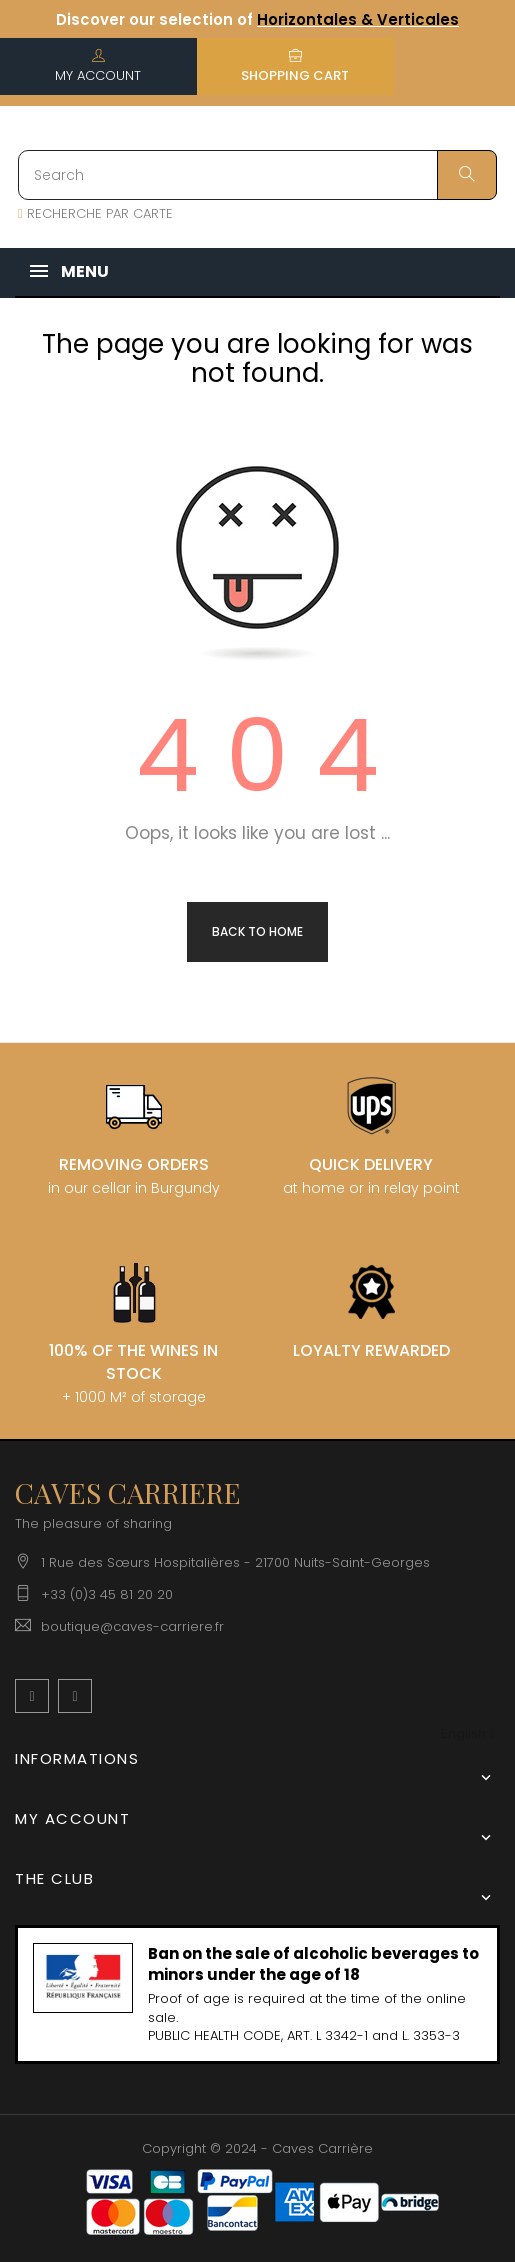 This screenshot has height=2262, width=515. What do you see at coordinates (132, 1626) in the screenshot?
I see `boutique@caves-carriere.fr` at bounding box center [132, 1626].